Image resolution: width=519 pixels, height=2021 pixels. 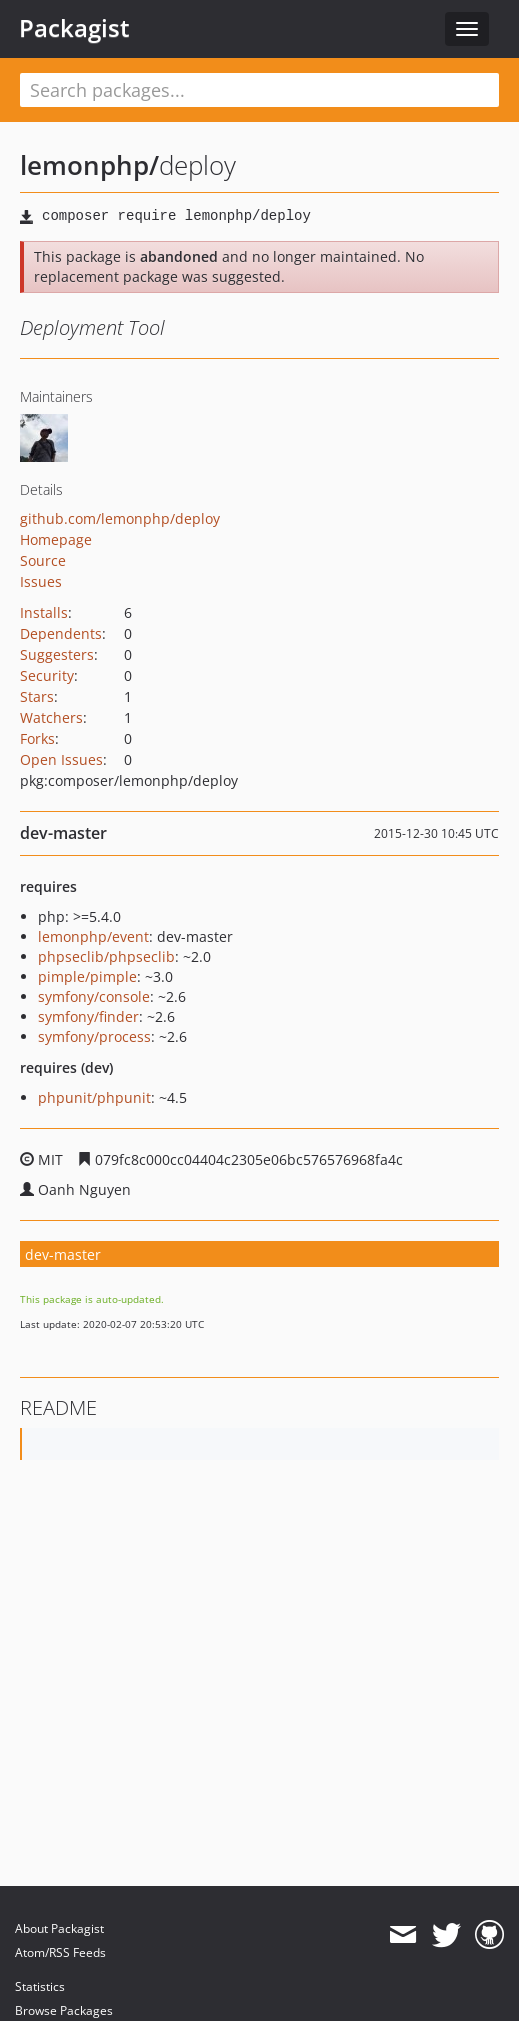 What do you see at coordinates (43, 560) in the screenshot?
I see `Source` at bounding box center [43, 560].